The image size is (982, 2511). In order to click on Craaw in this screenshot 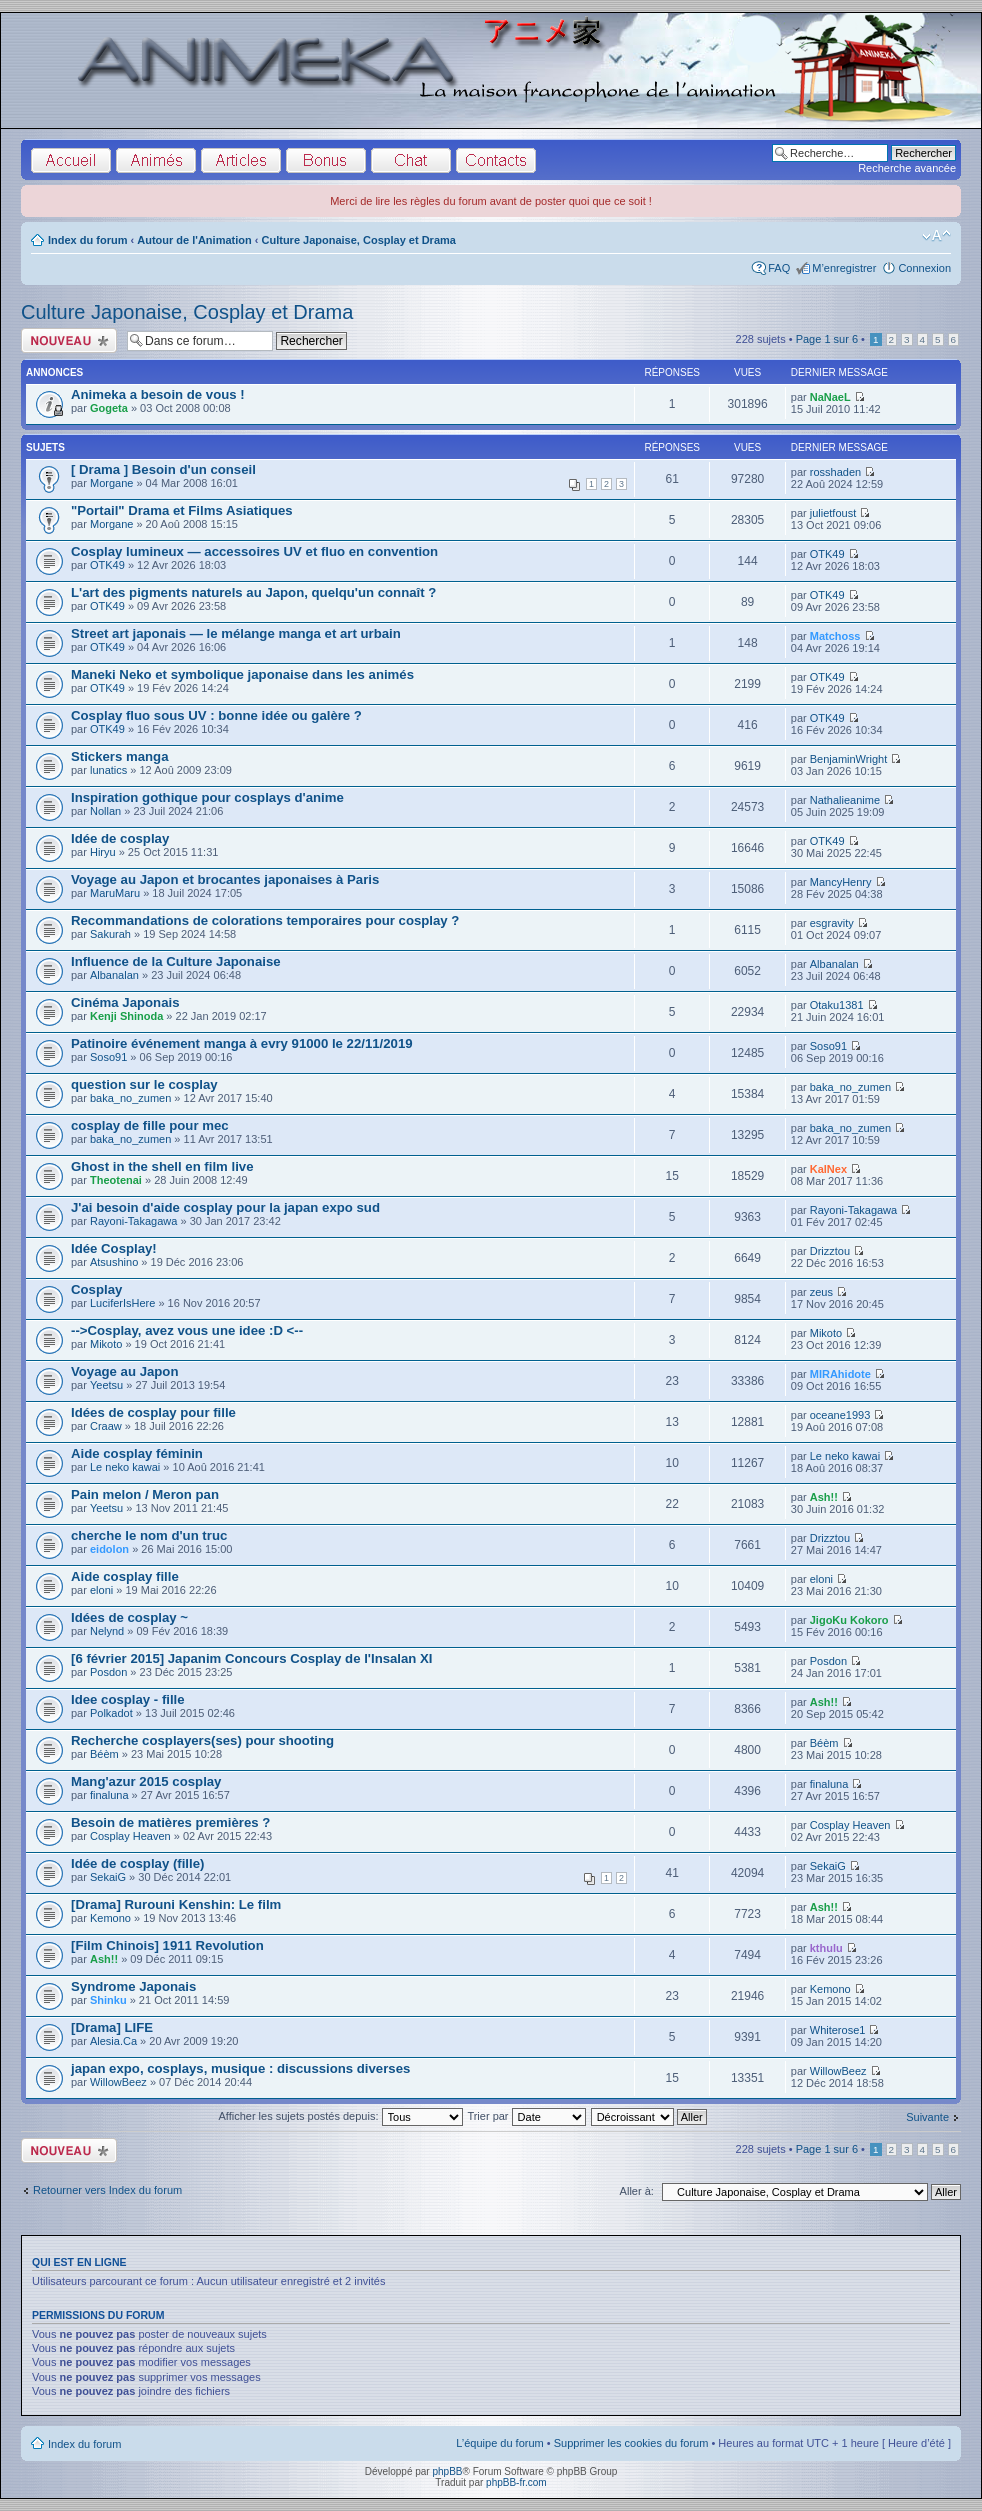, I will do `click(106, 1426)`.